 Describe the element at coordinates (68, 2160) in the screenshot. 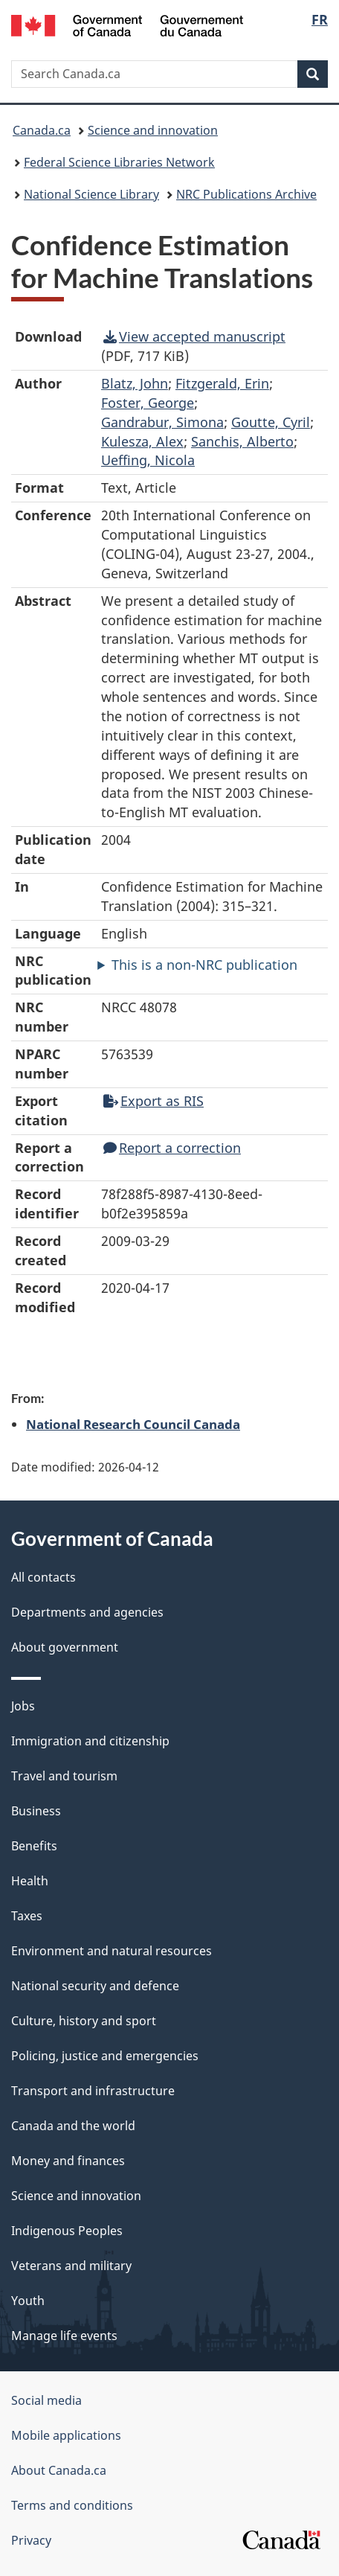

I see `Money and finances` at that location.